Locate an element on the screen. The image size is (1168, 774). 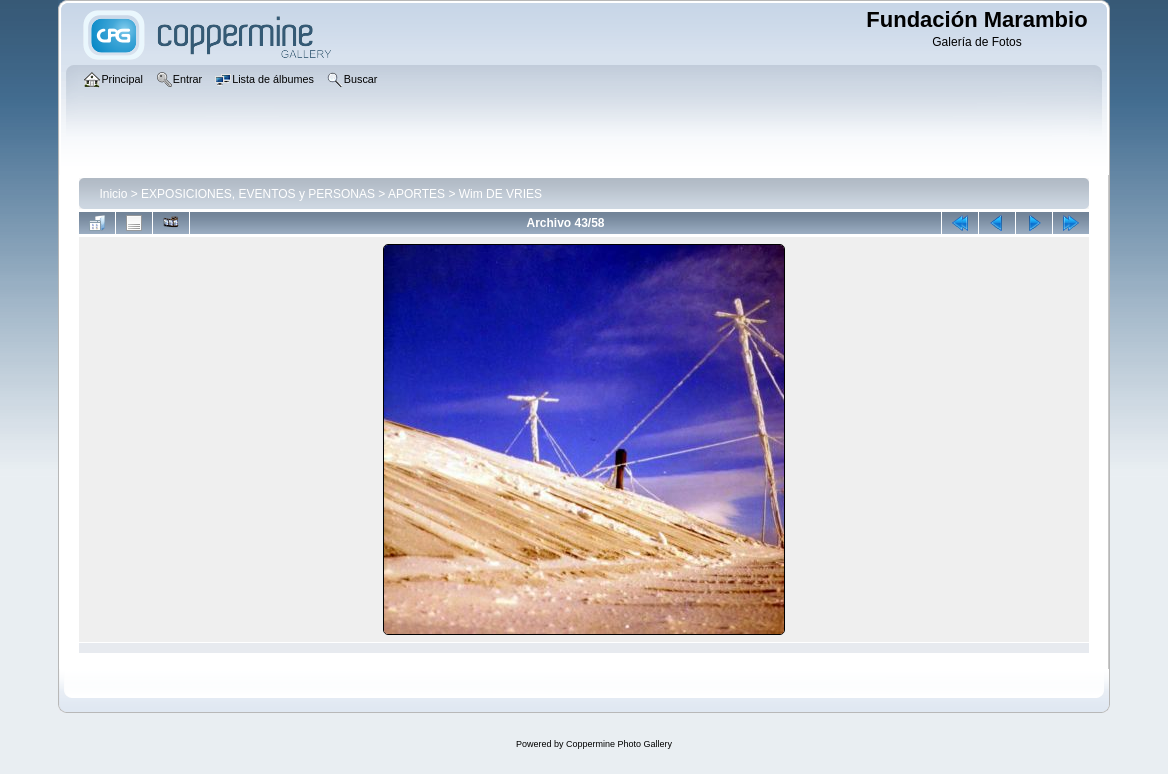
Inicio is located at coordinates (113, 194).